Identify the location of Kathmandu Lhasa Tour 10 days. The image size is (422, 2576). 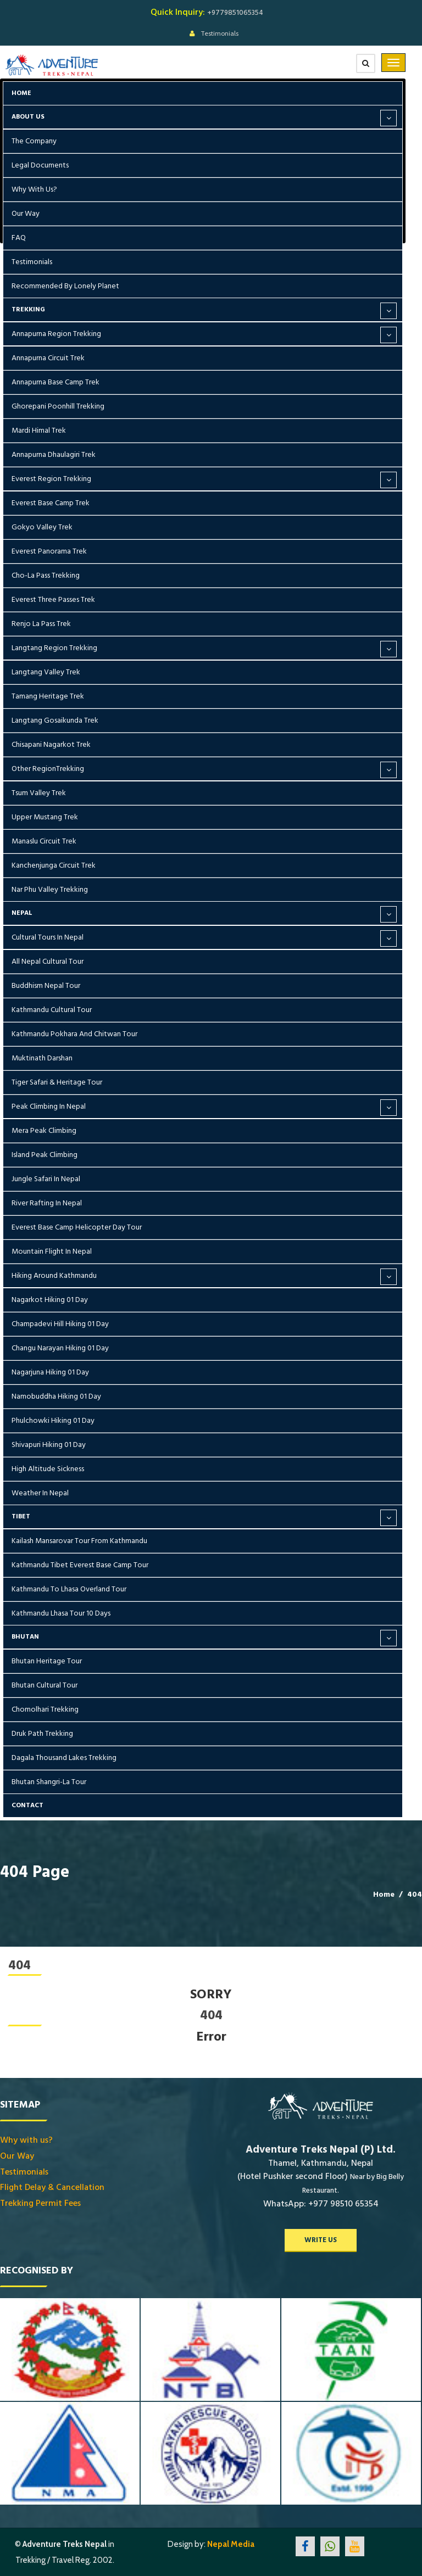
(61, 1613).